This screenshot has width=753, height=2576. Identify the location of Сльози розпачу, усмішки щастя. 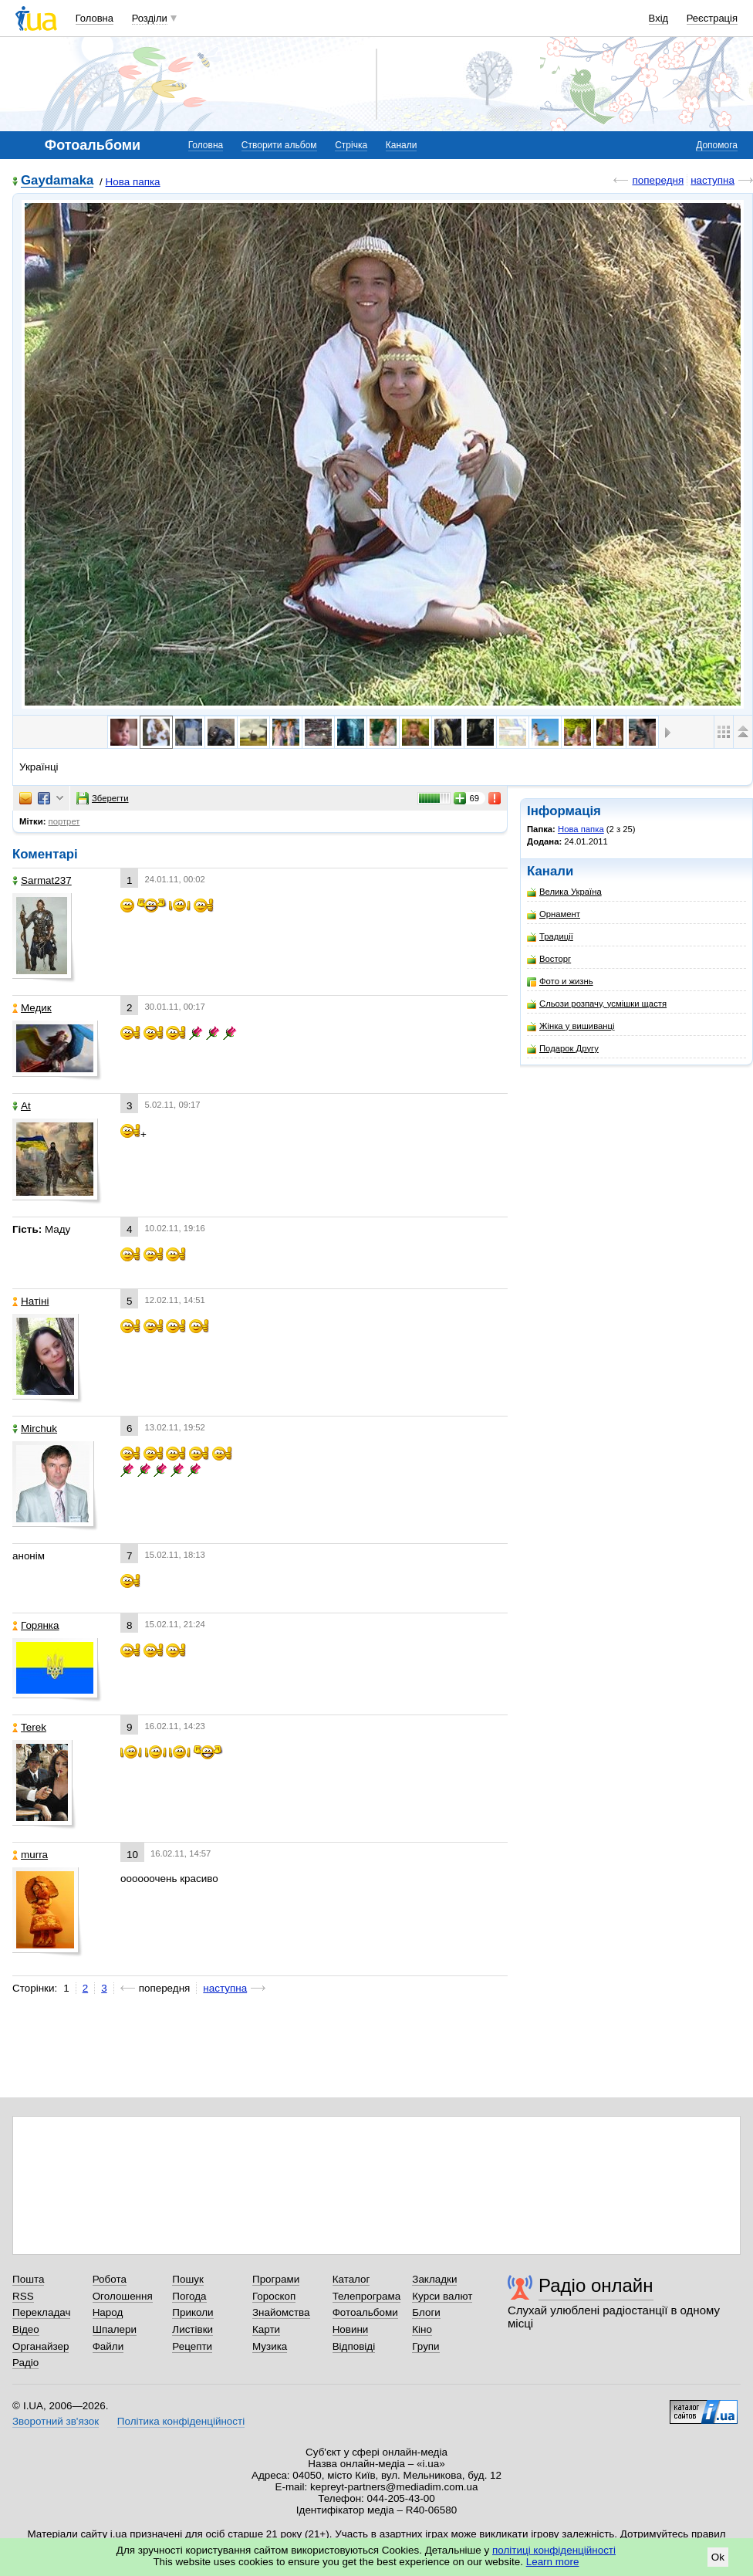
(597, 1004).